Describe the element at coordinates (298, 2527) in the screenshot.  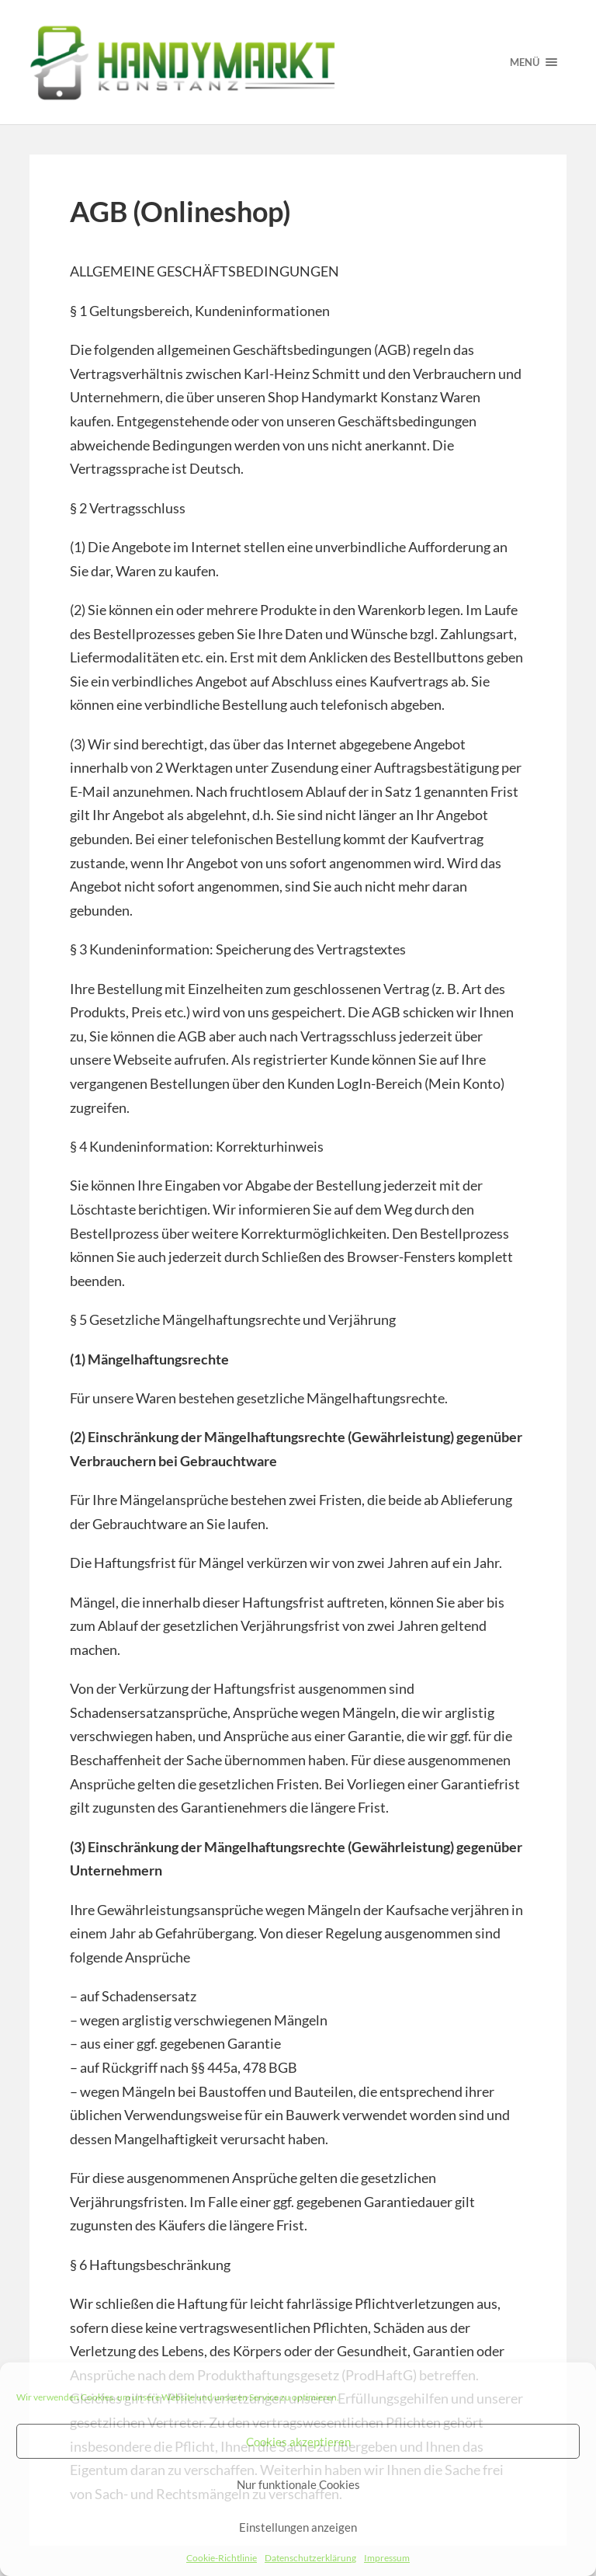
I see `Einstellungen anzeigen` at that location.